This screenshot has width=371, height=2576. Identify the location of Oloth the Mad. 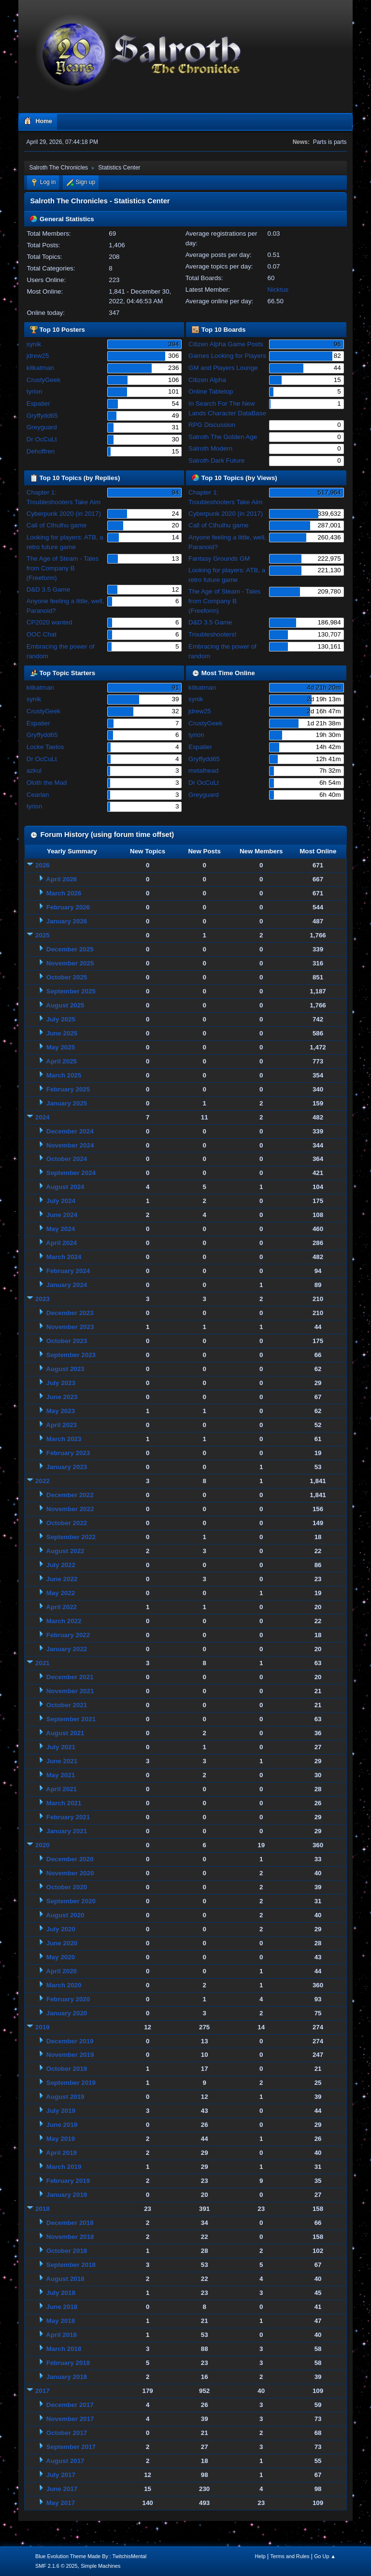
(47, 782).